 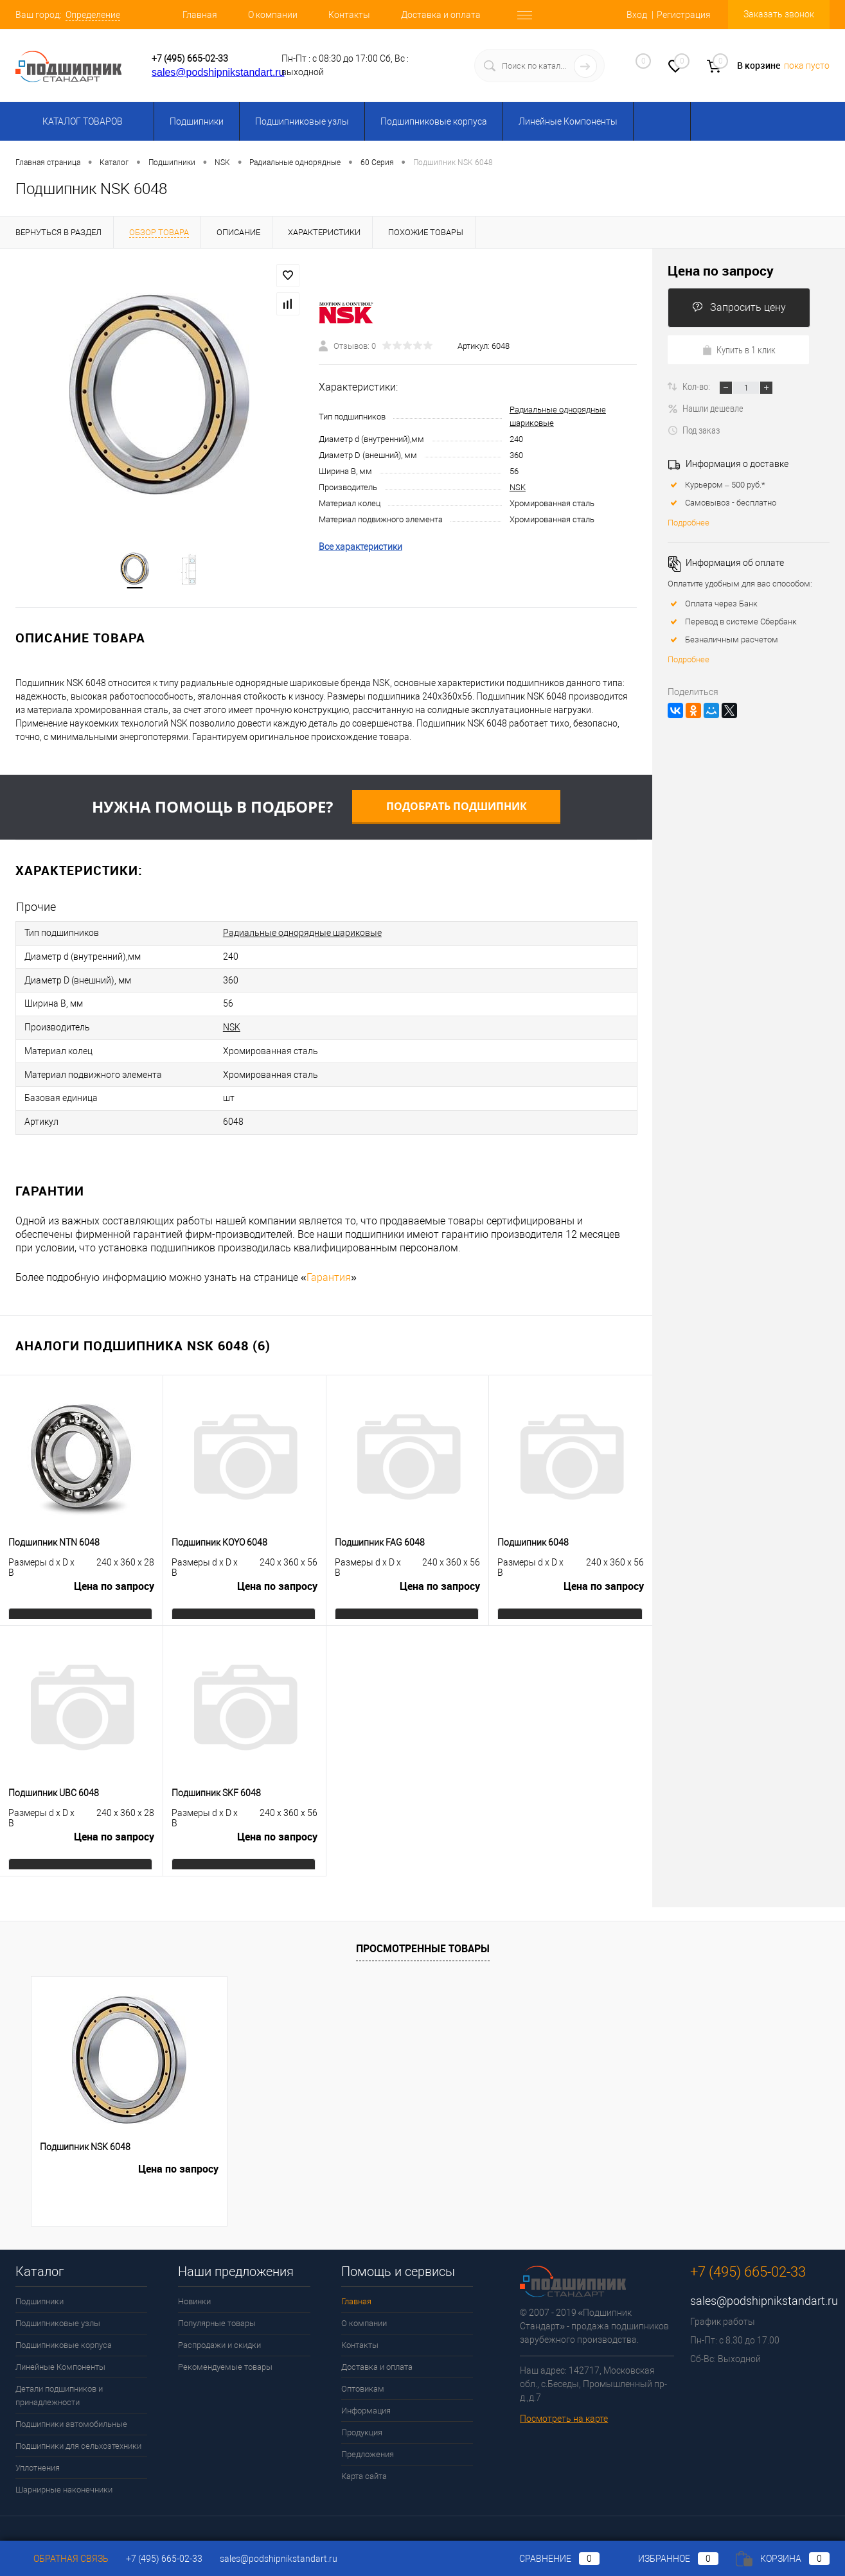 What do you see at coordinates (219, 2331) in the screenshot?
I see `Распродажи и скидки` at bounding box center [219, 2331].